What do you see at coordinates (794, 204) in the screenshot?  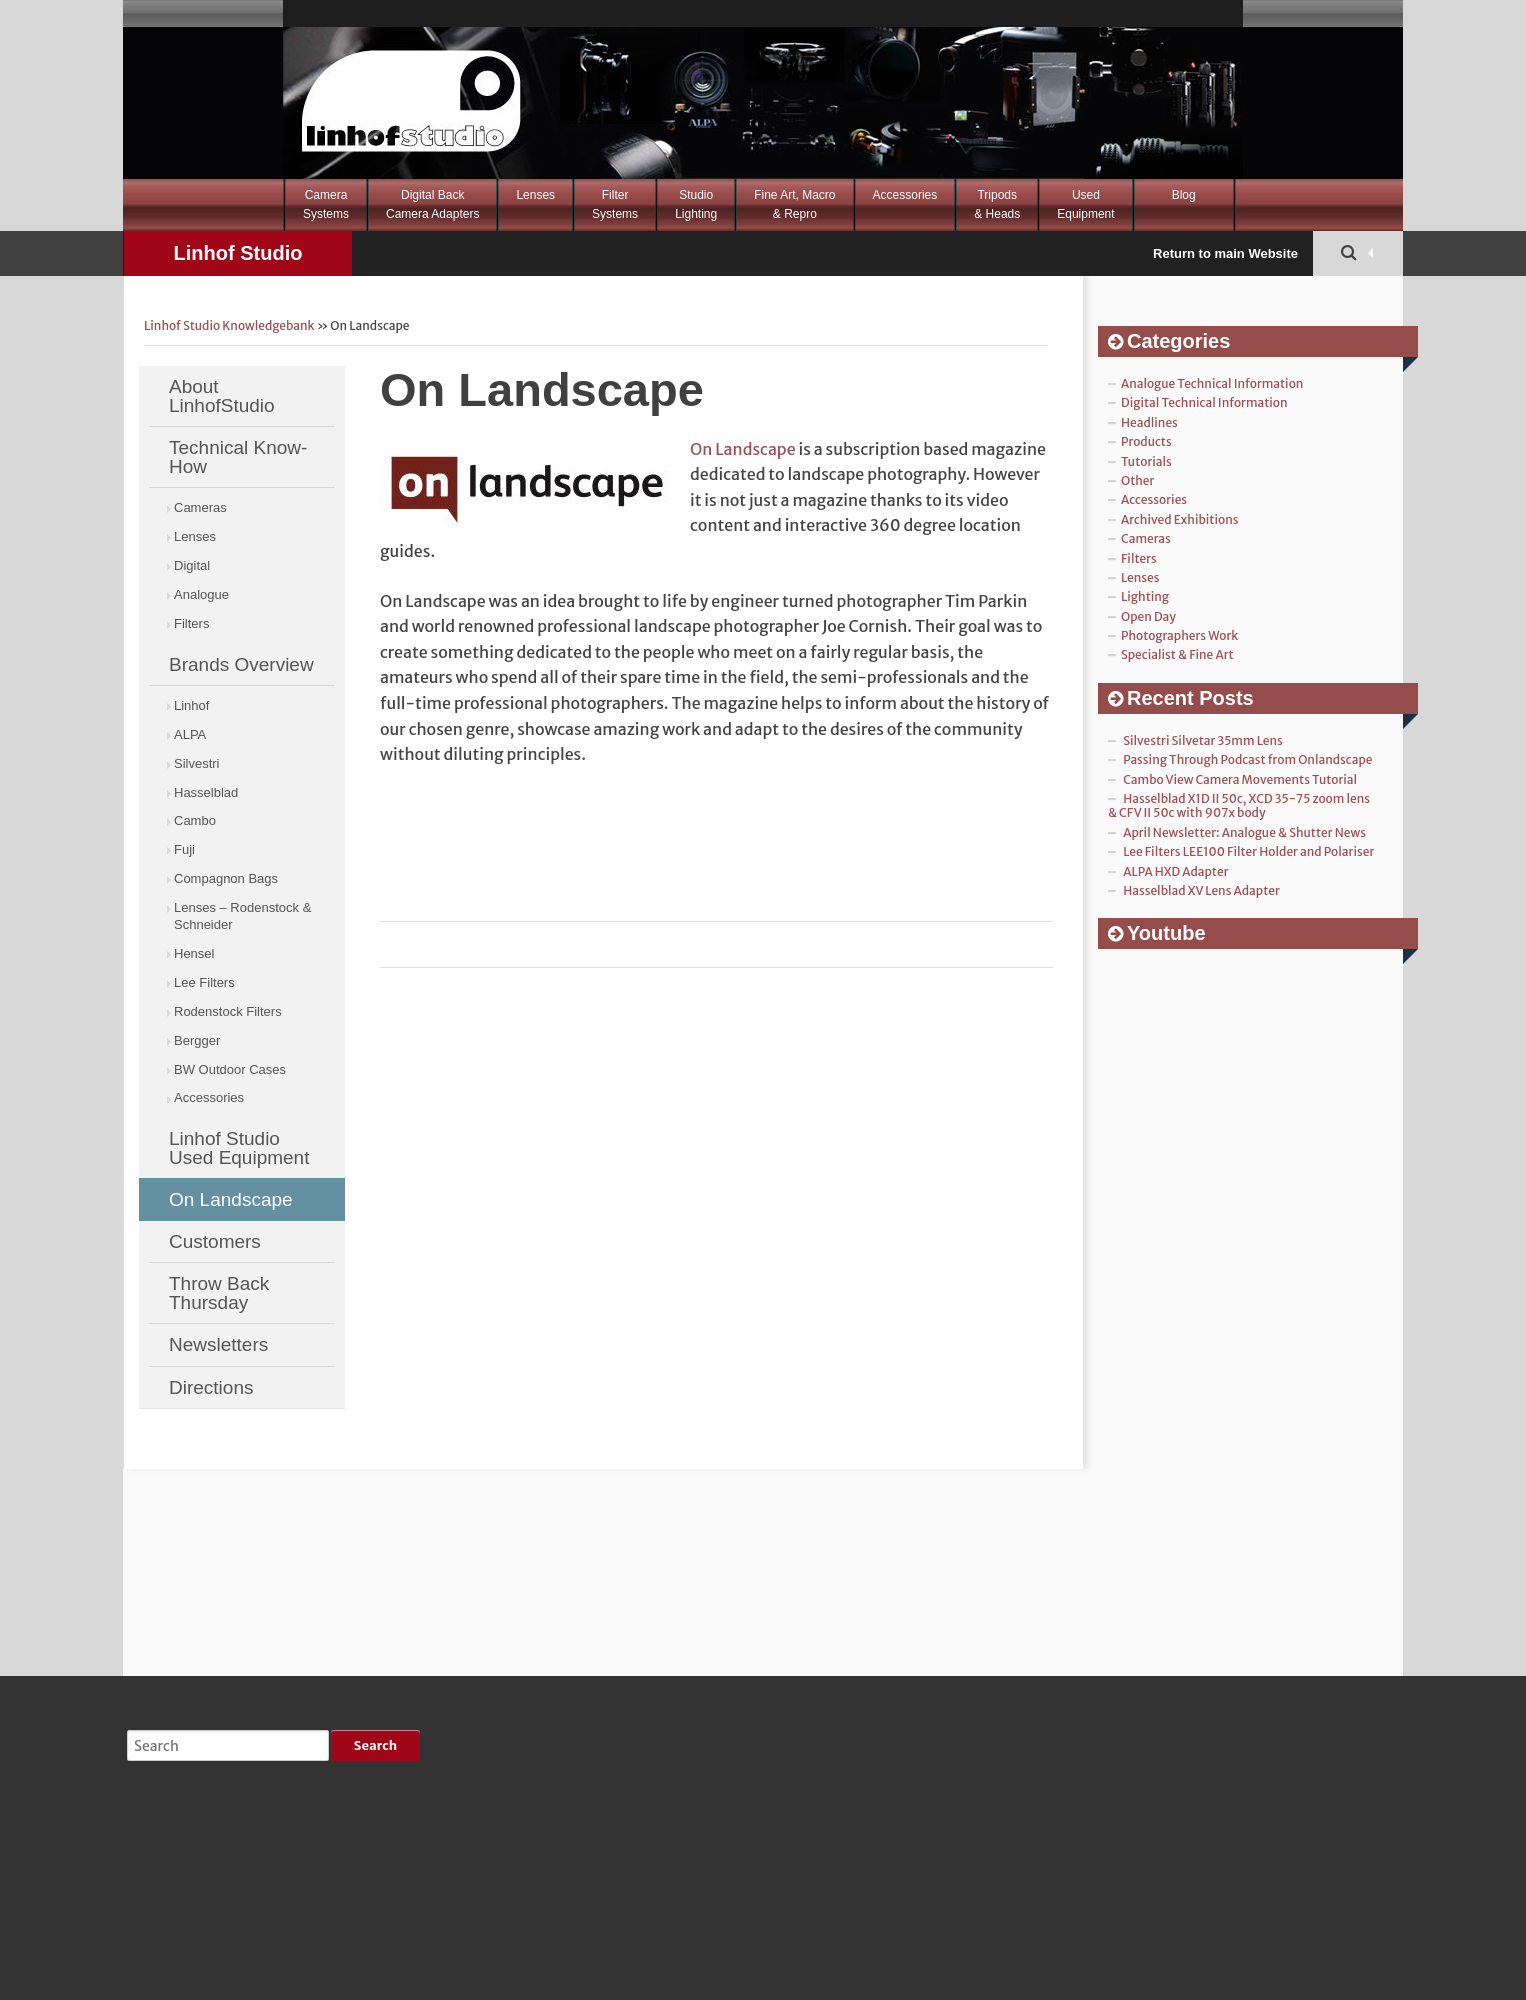 I see `Fine Art, Macro& Repro` at bounding box center [794, 204].